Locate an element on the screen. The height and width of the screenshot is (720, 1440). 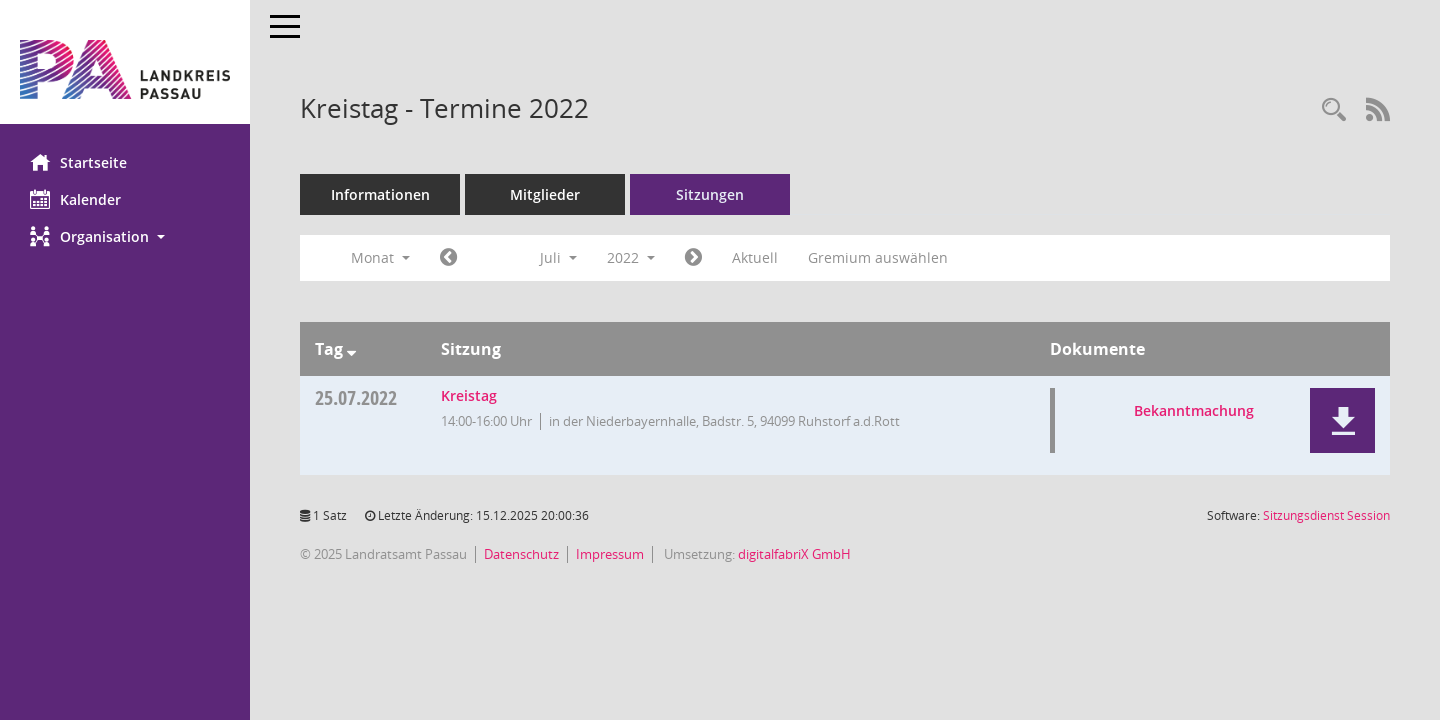
[Recherche anzeigen] is located at coordinates (1334, 110).